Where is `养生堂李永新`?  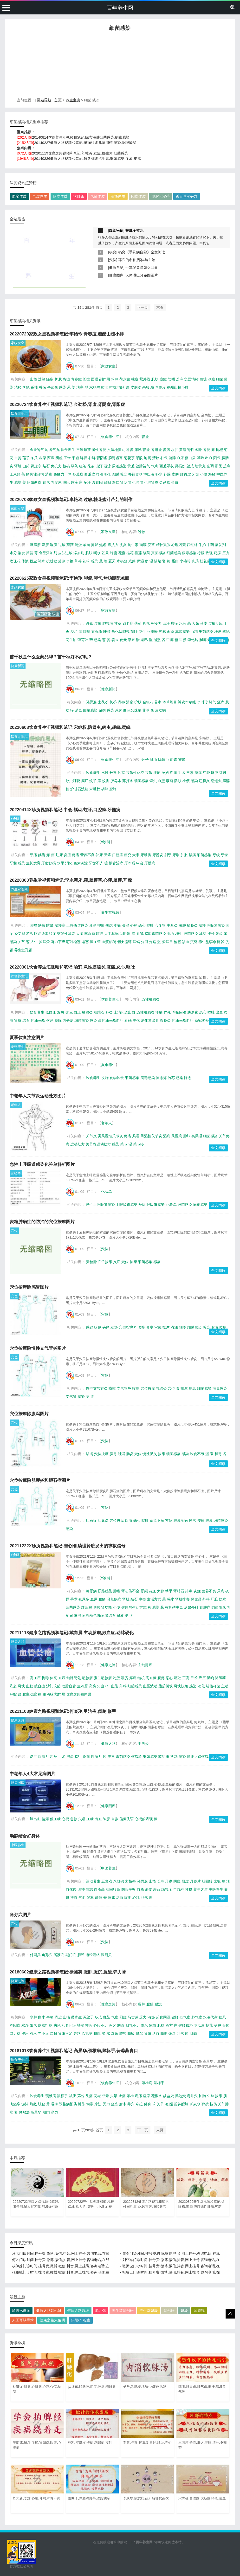 养生堂李永新 is located at coordinates (209, 942).